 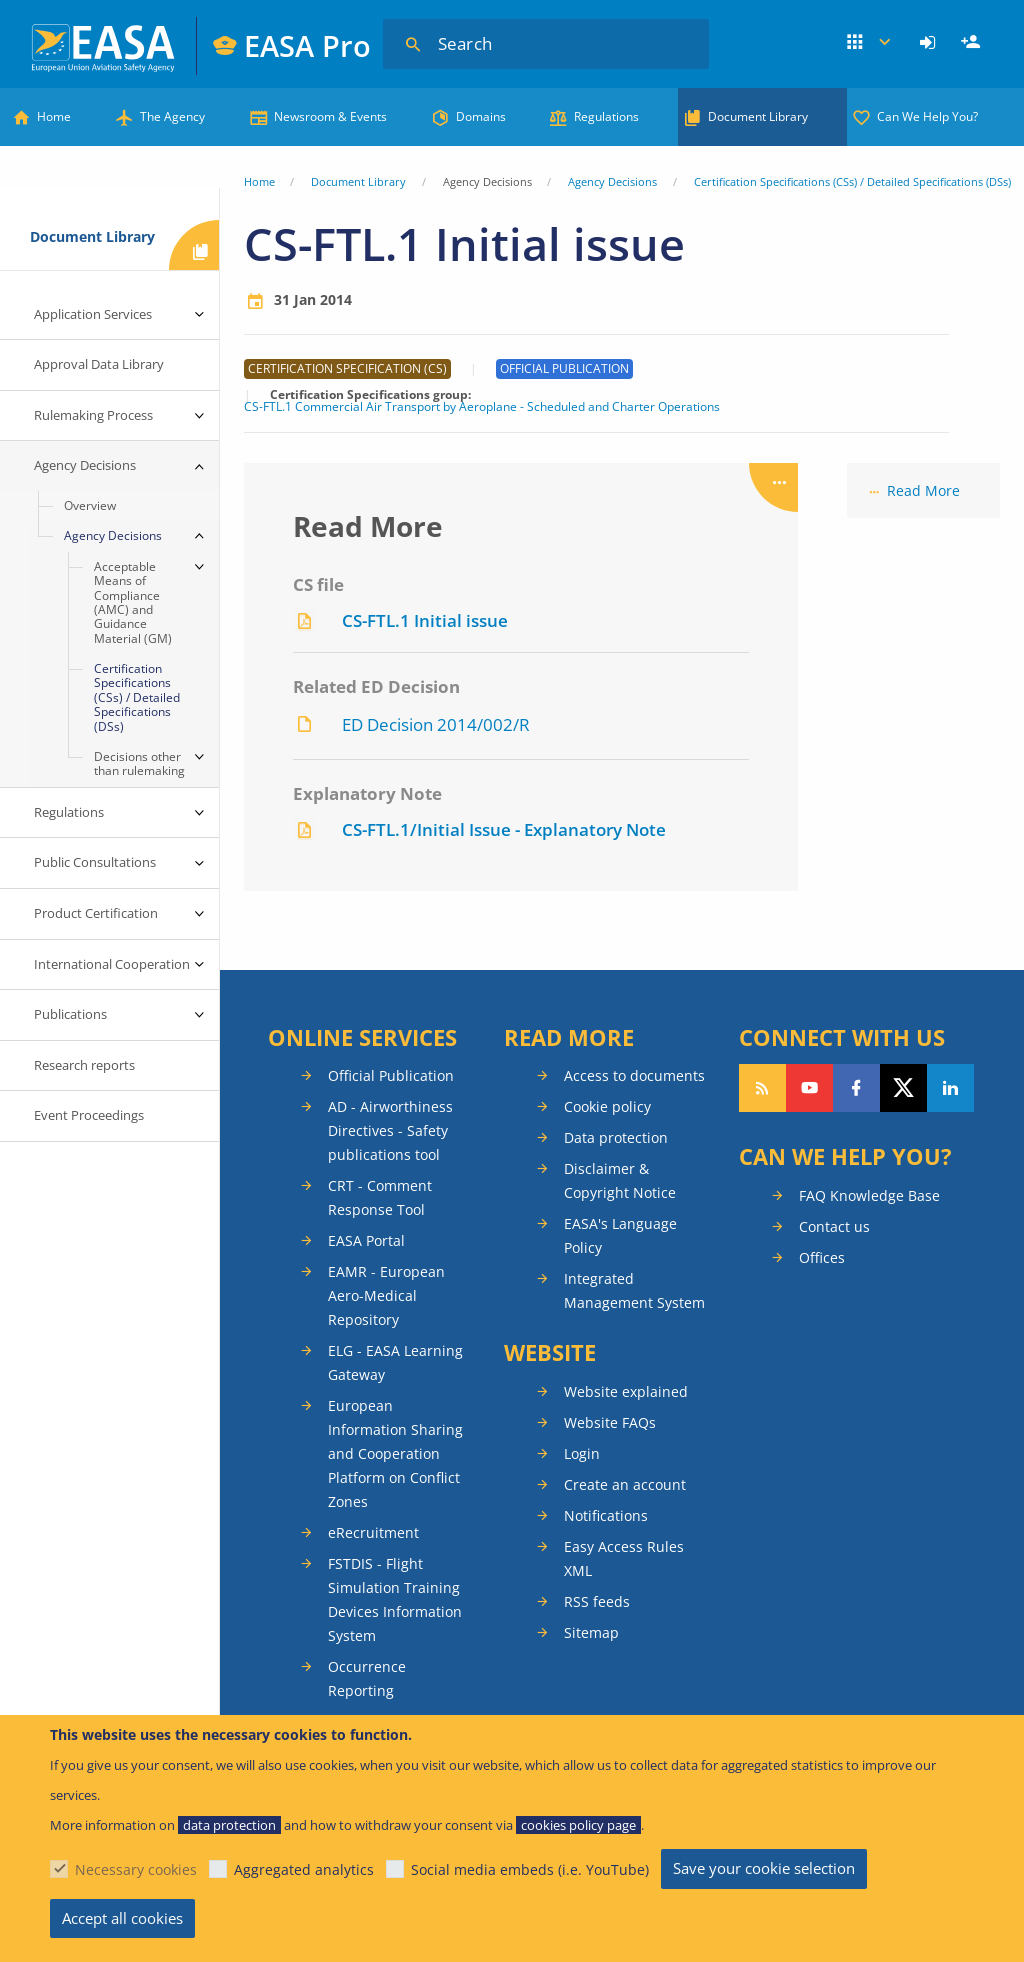 I want to click on Disclaimer & Copyright Notice, so click(x=620, y=1180).